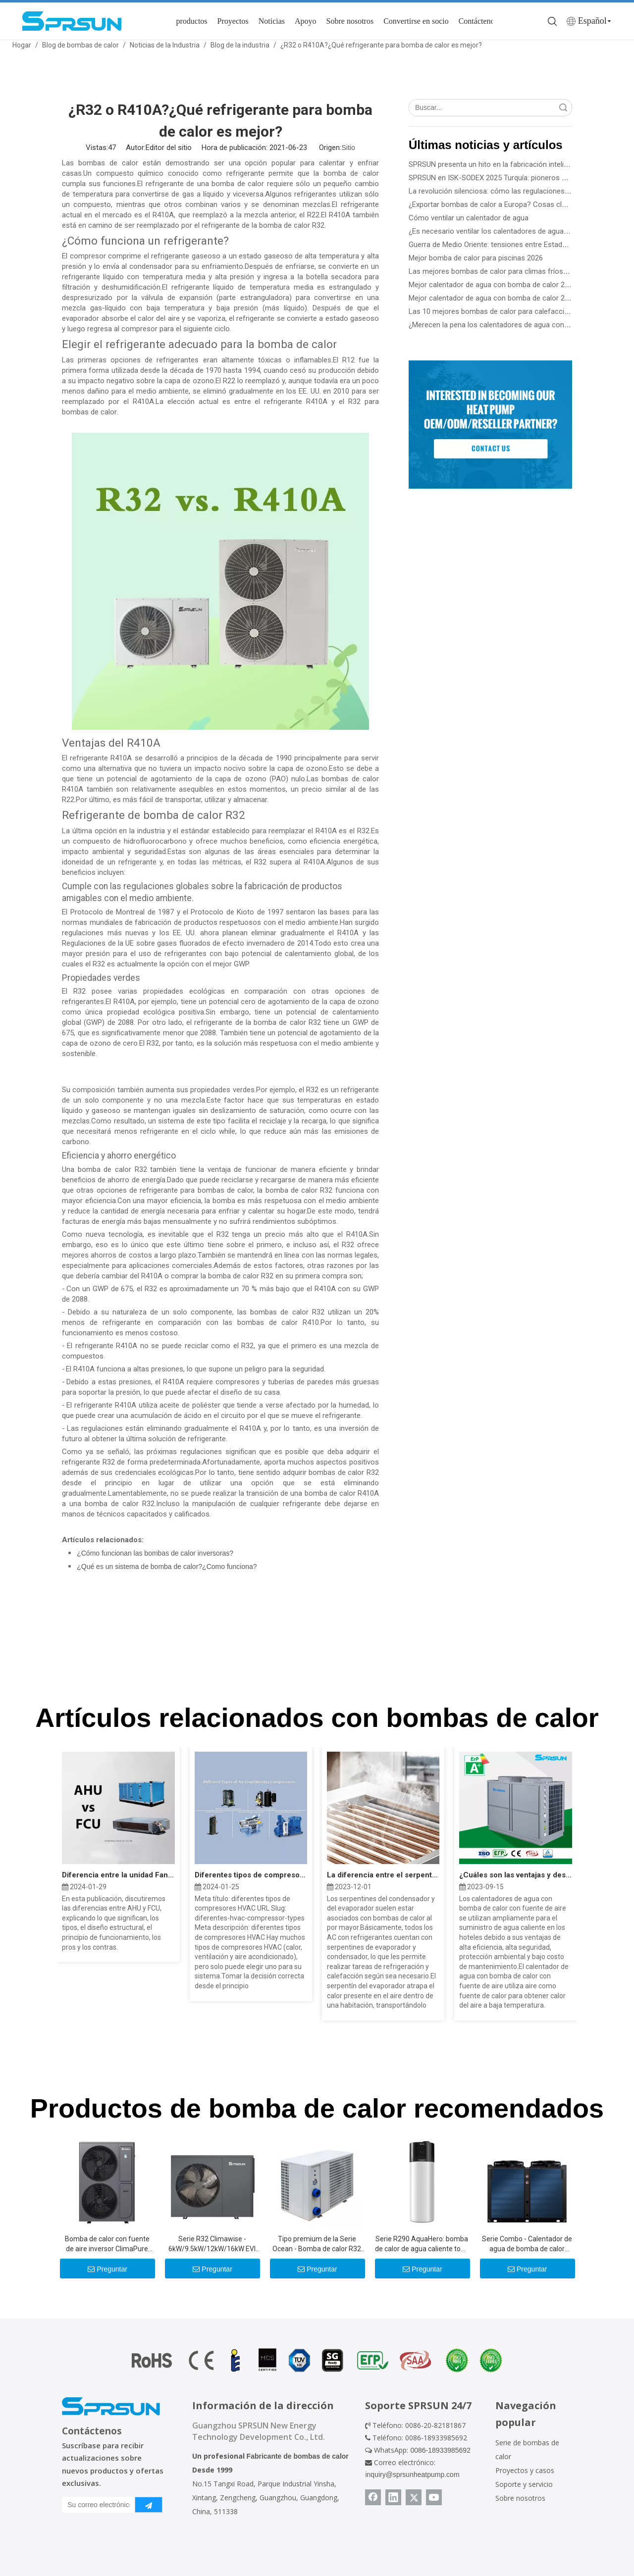 The image size is (634, 2576). Describe the element at coordinates (416, 21) in the screenshot. I see `Convertirse en socio` at that location.